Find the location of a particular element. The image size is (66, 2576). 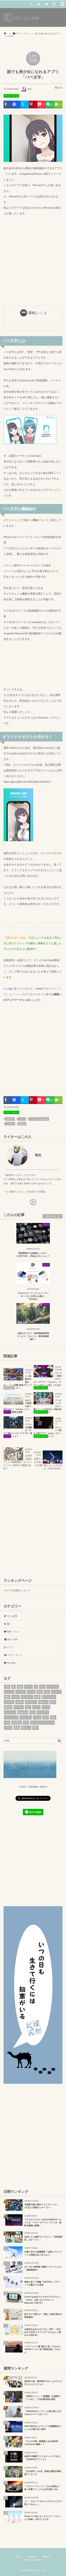

非表示 is located at coordinates (40, 313).